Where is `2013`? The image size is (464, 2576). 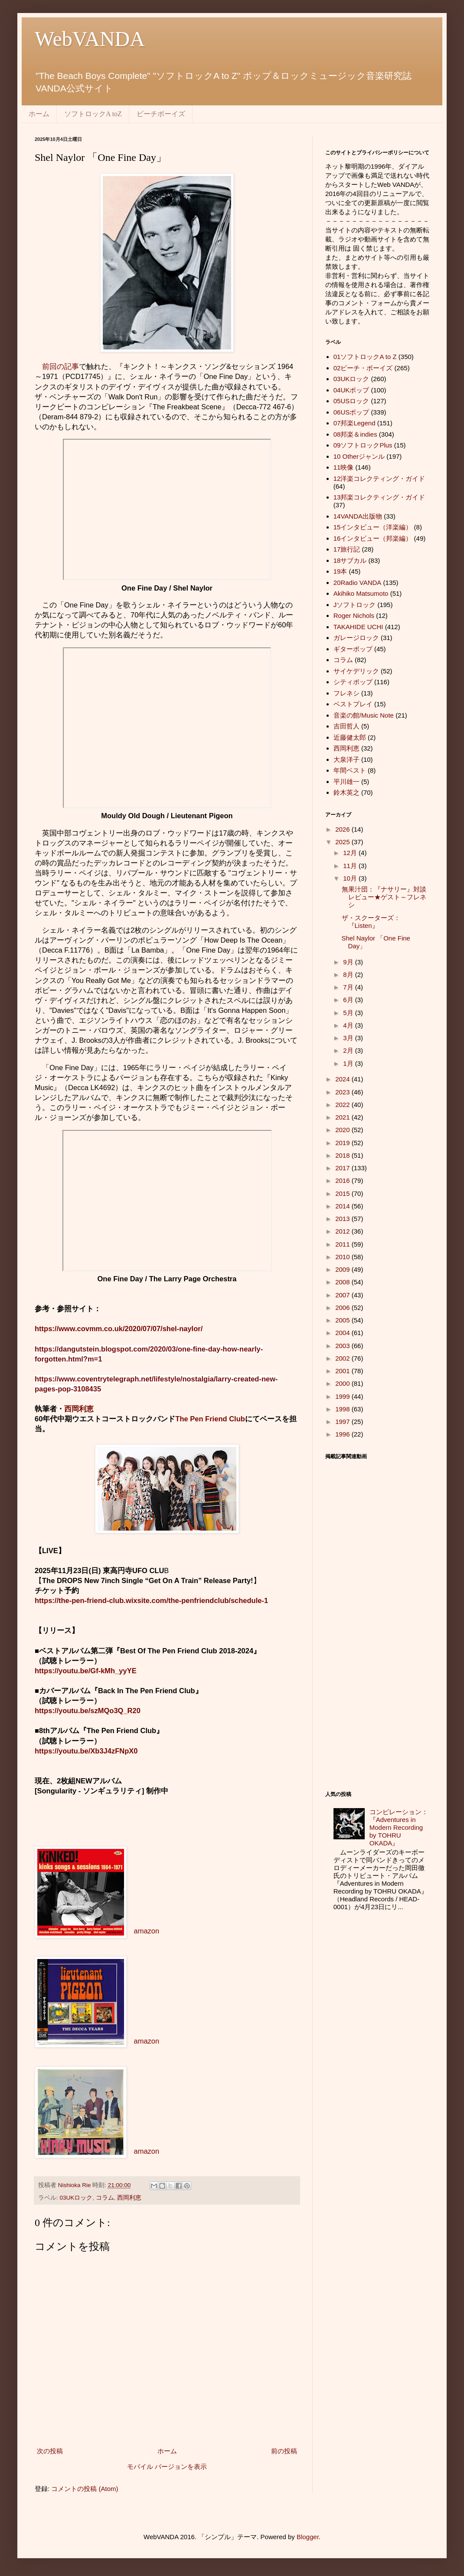
2013 is located at coordinates (343, 1218).